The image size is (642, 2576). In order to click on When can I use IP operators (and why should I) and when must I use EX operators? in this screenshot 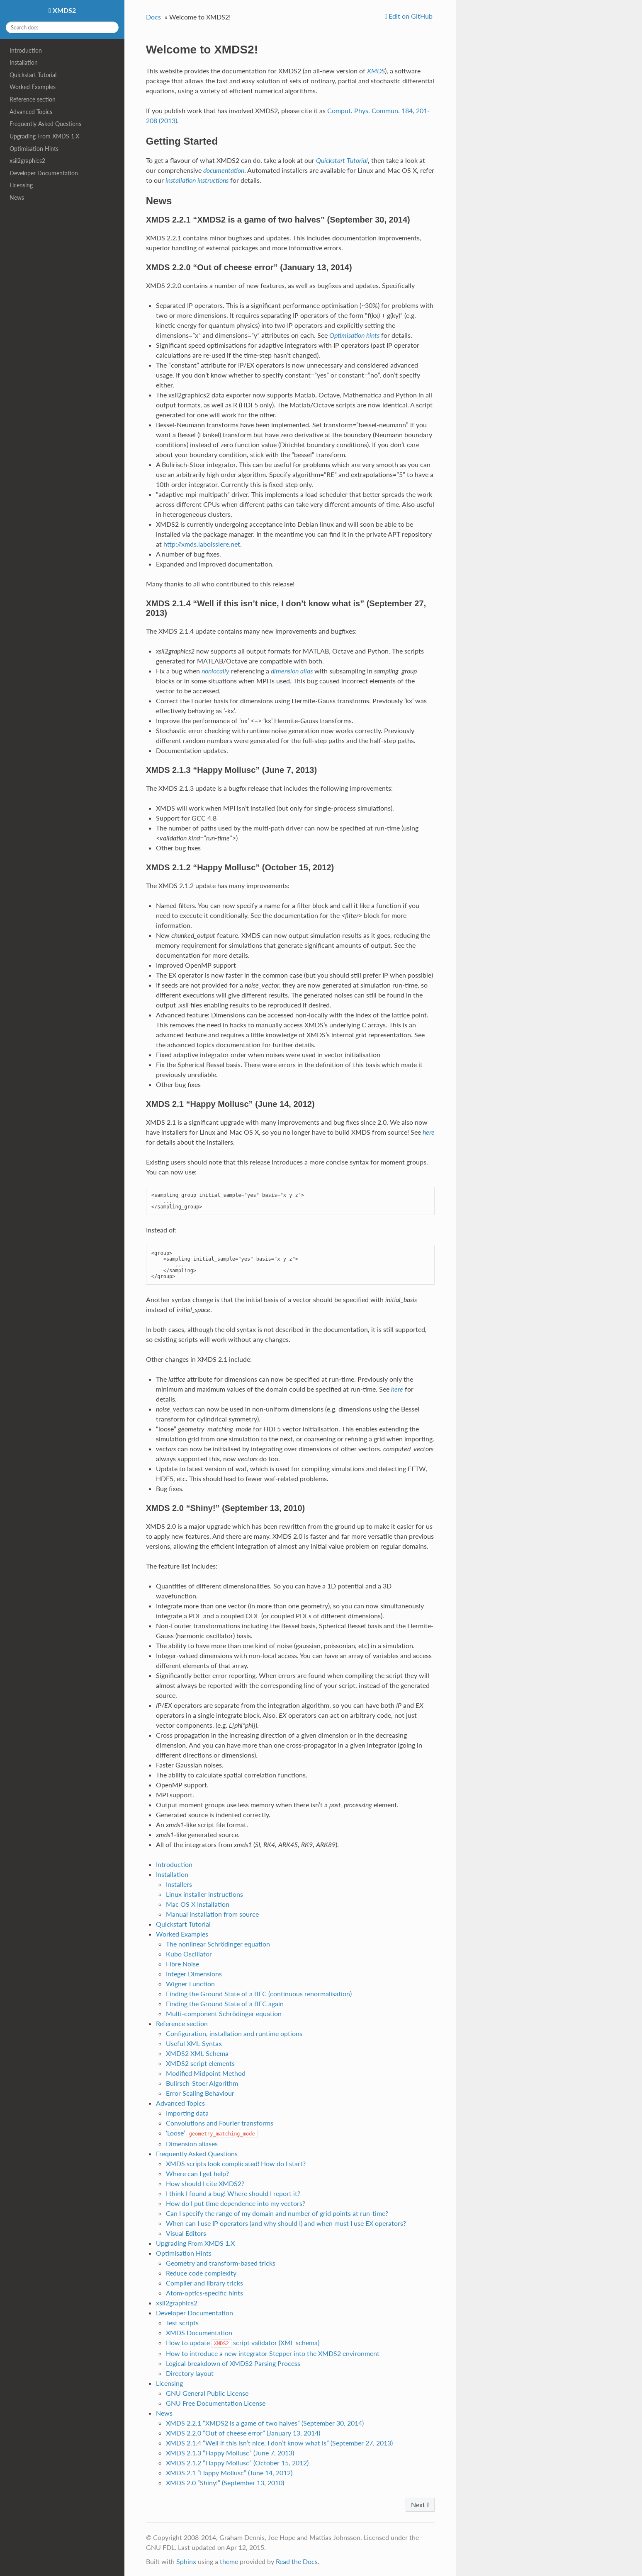, I will do `click(286, 2223)`.